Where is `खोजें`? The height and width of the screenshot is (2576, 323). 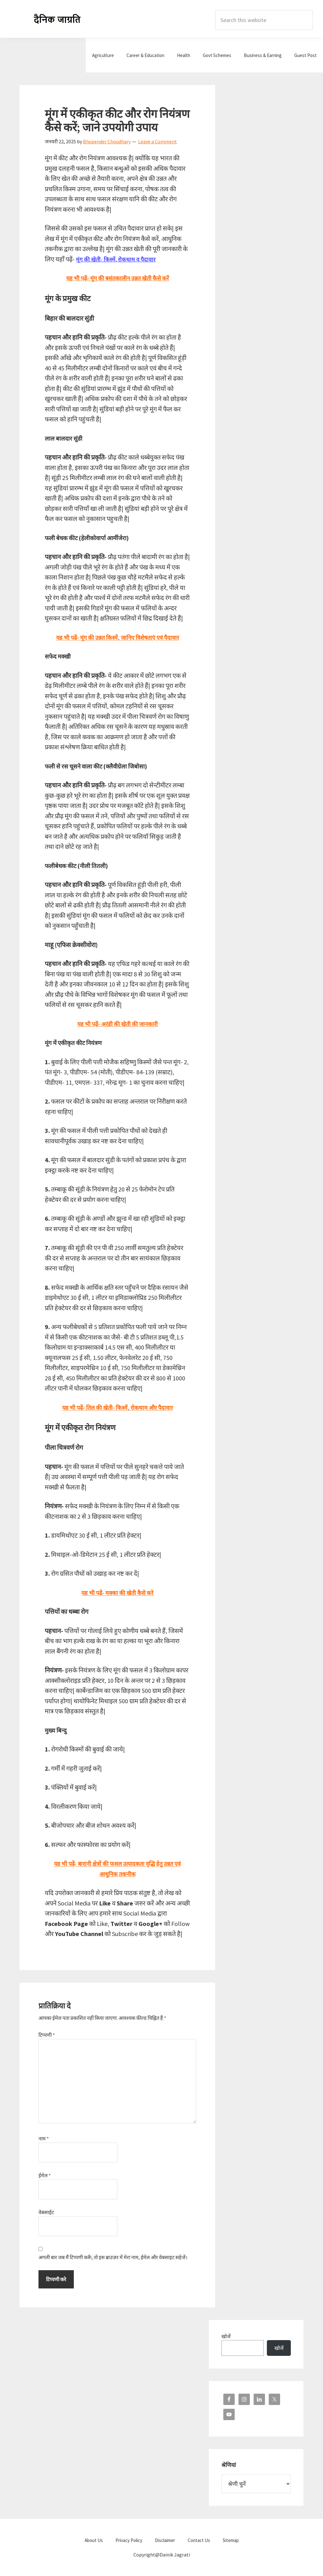
खोजें is located at coordinates (226, 2336).